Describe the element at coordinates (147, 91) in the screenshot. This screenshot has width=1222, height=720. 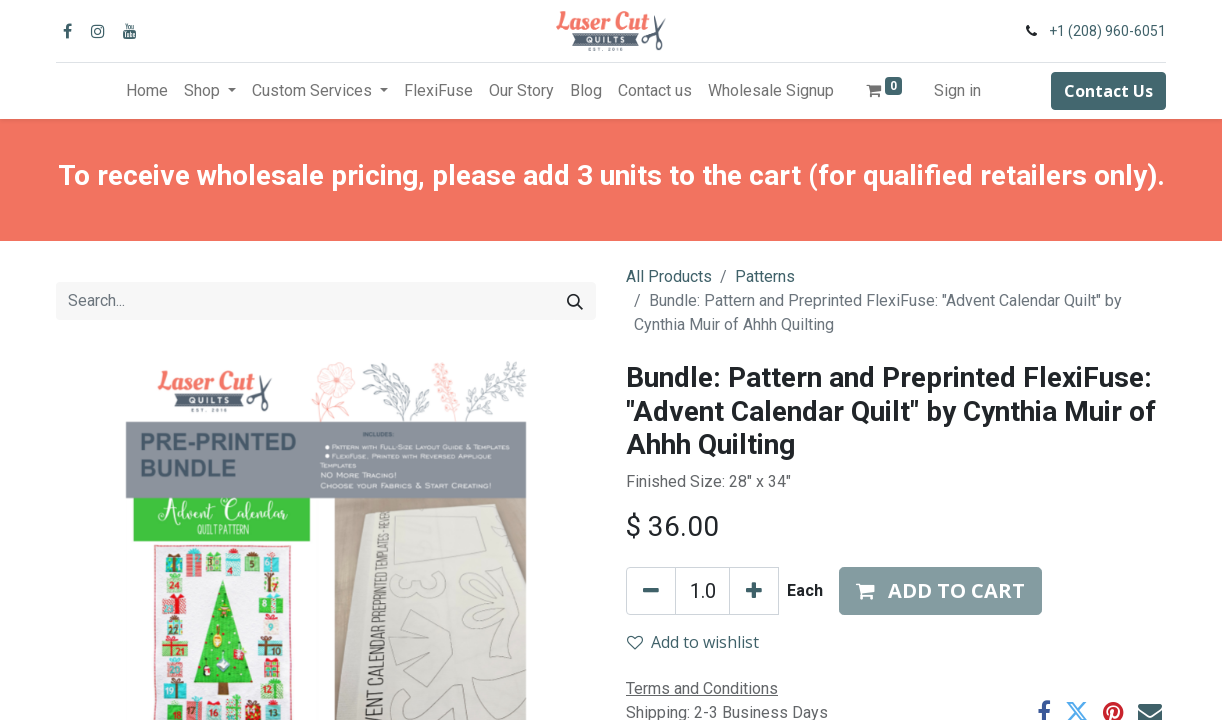
I see `[menuitem]` at that location.